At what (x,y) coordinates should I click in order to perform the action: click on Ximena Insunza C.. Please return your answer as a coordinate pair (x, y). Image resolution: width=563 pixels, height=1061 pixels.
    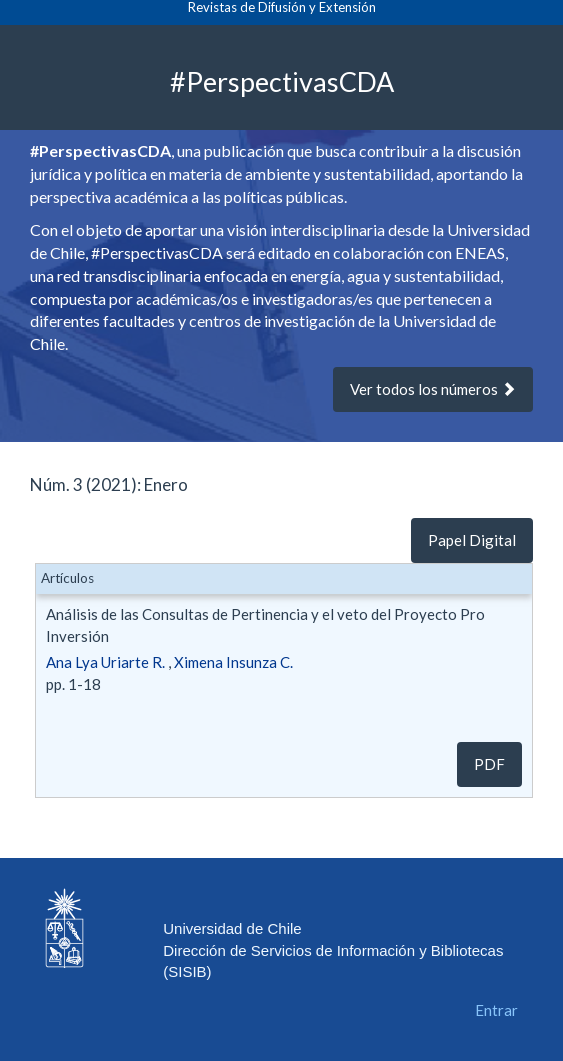
    Looking at the image, I should click on (233, 662).